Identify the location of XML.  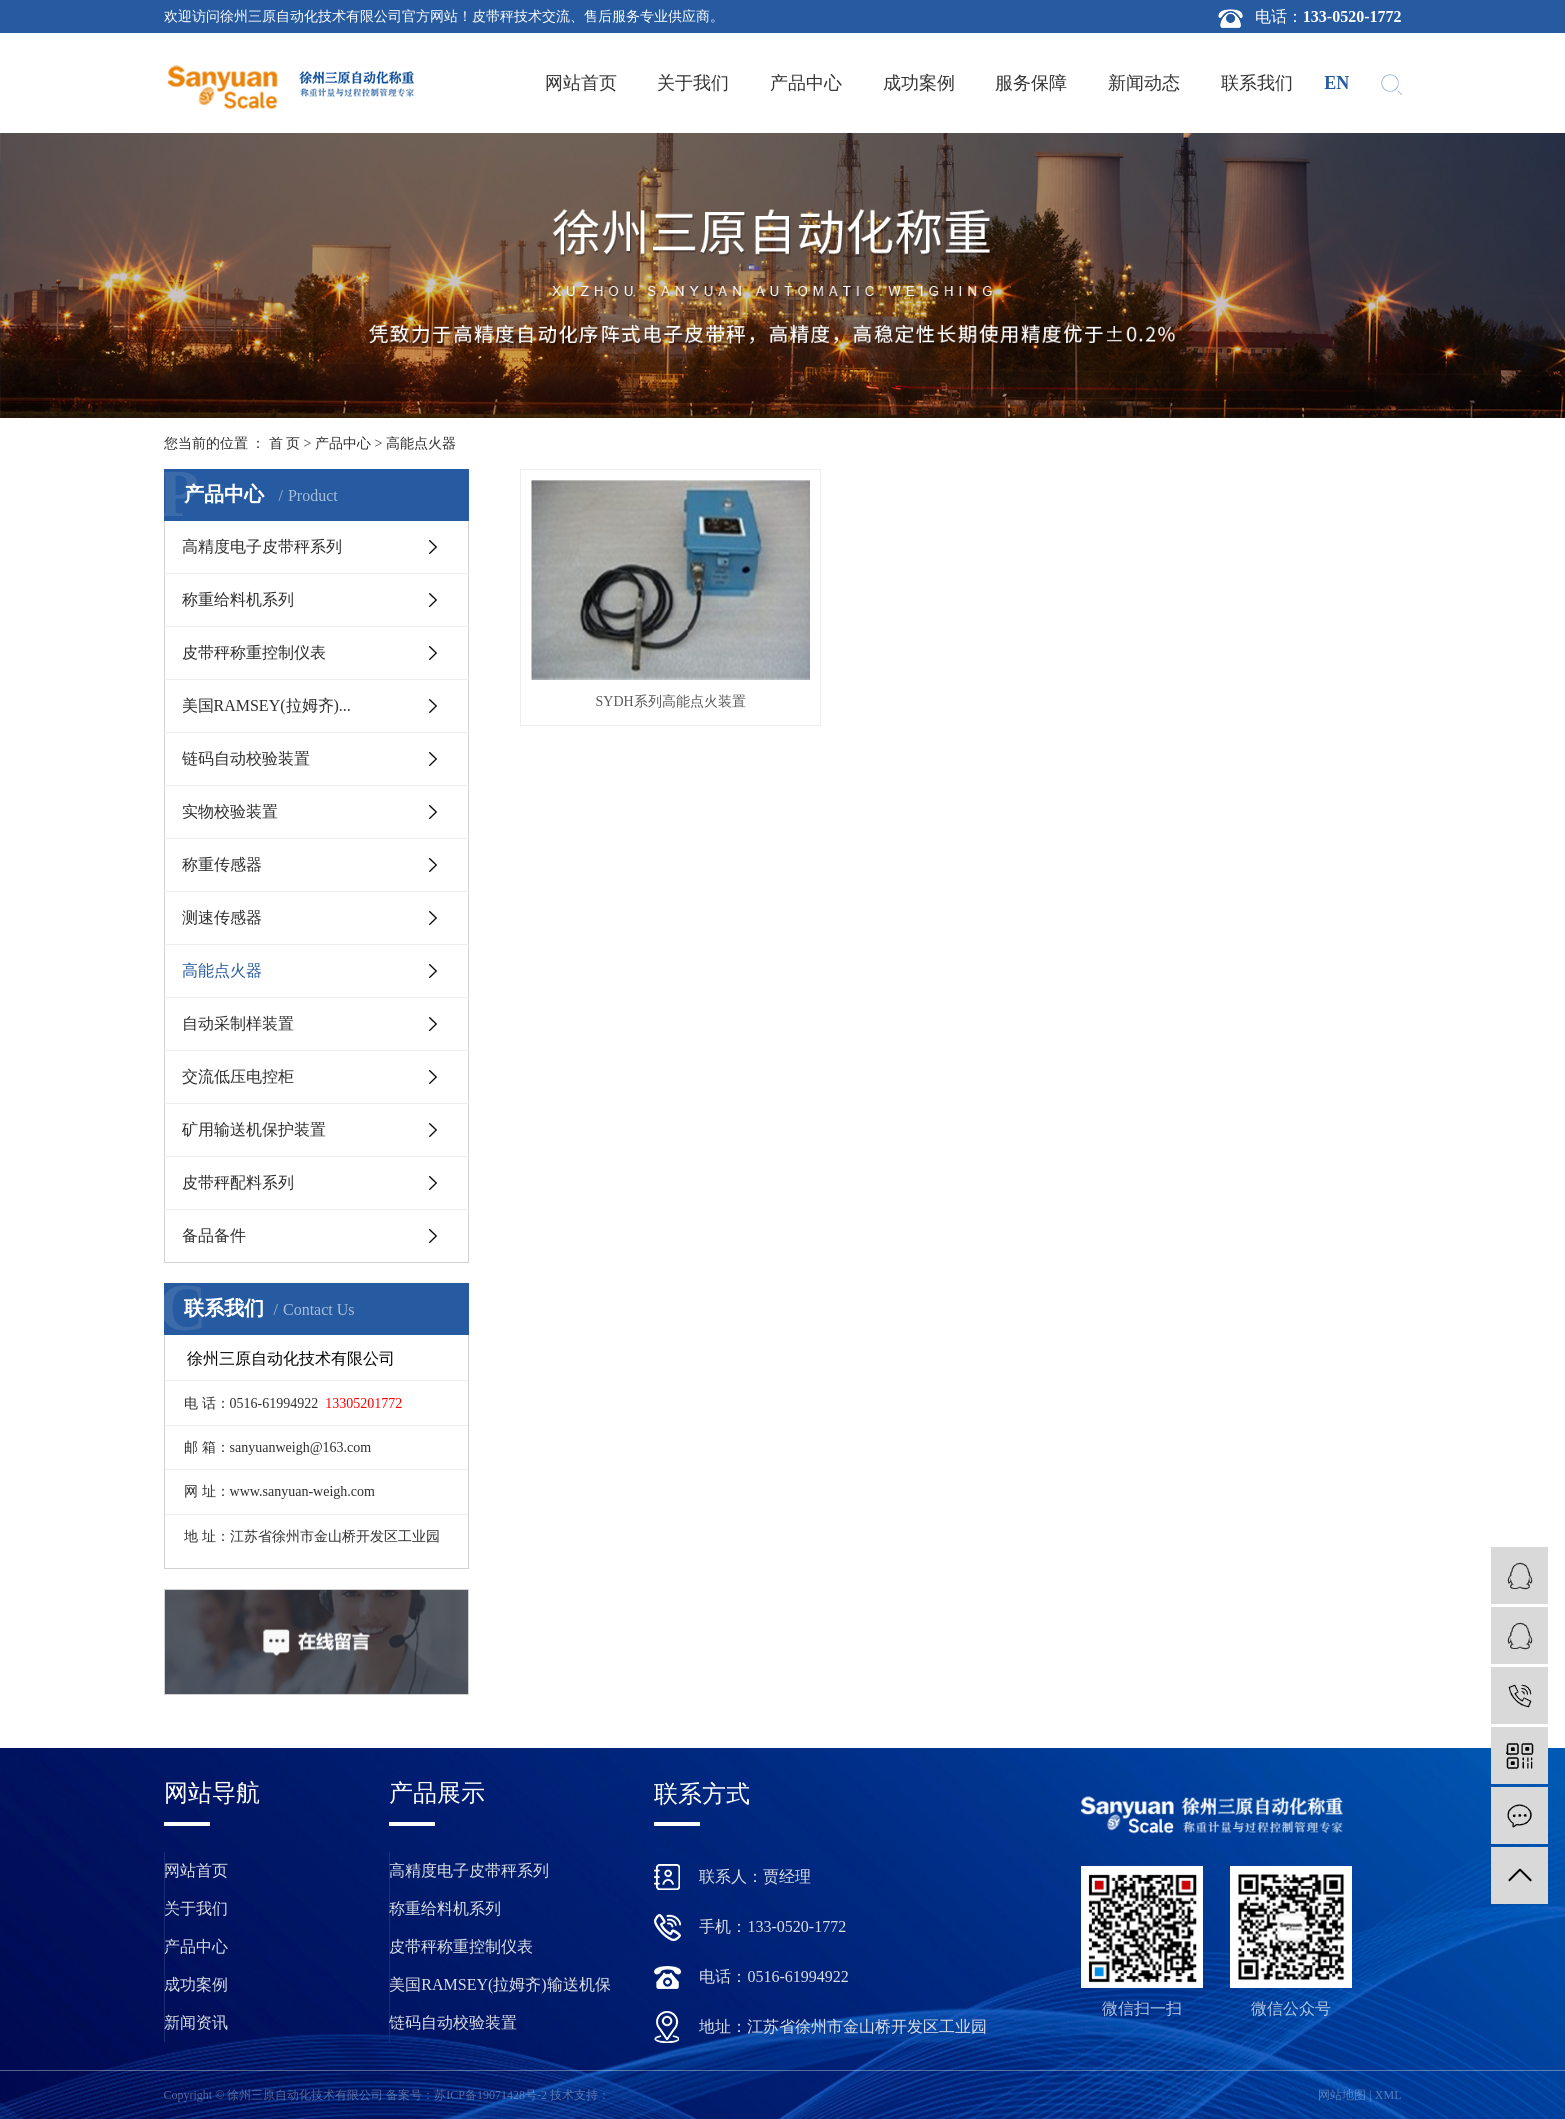
(1388, 2095).